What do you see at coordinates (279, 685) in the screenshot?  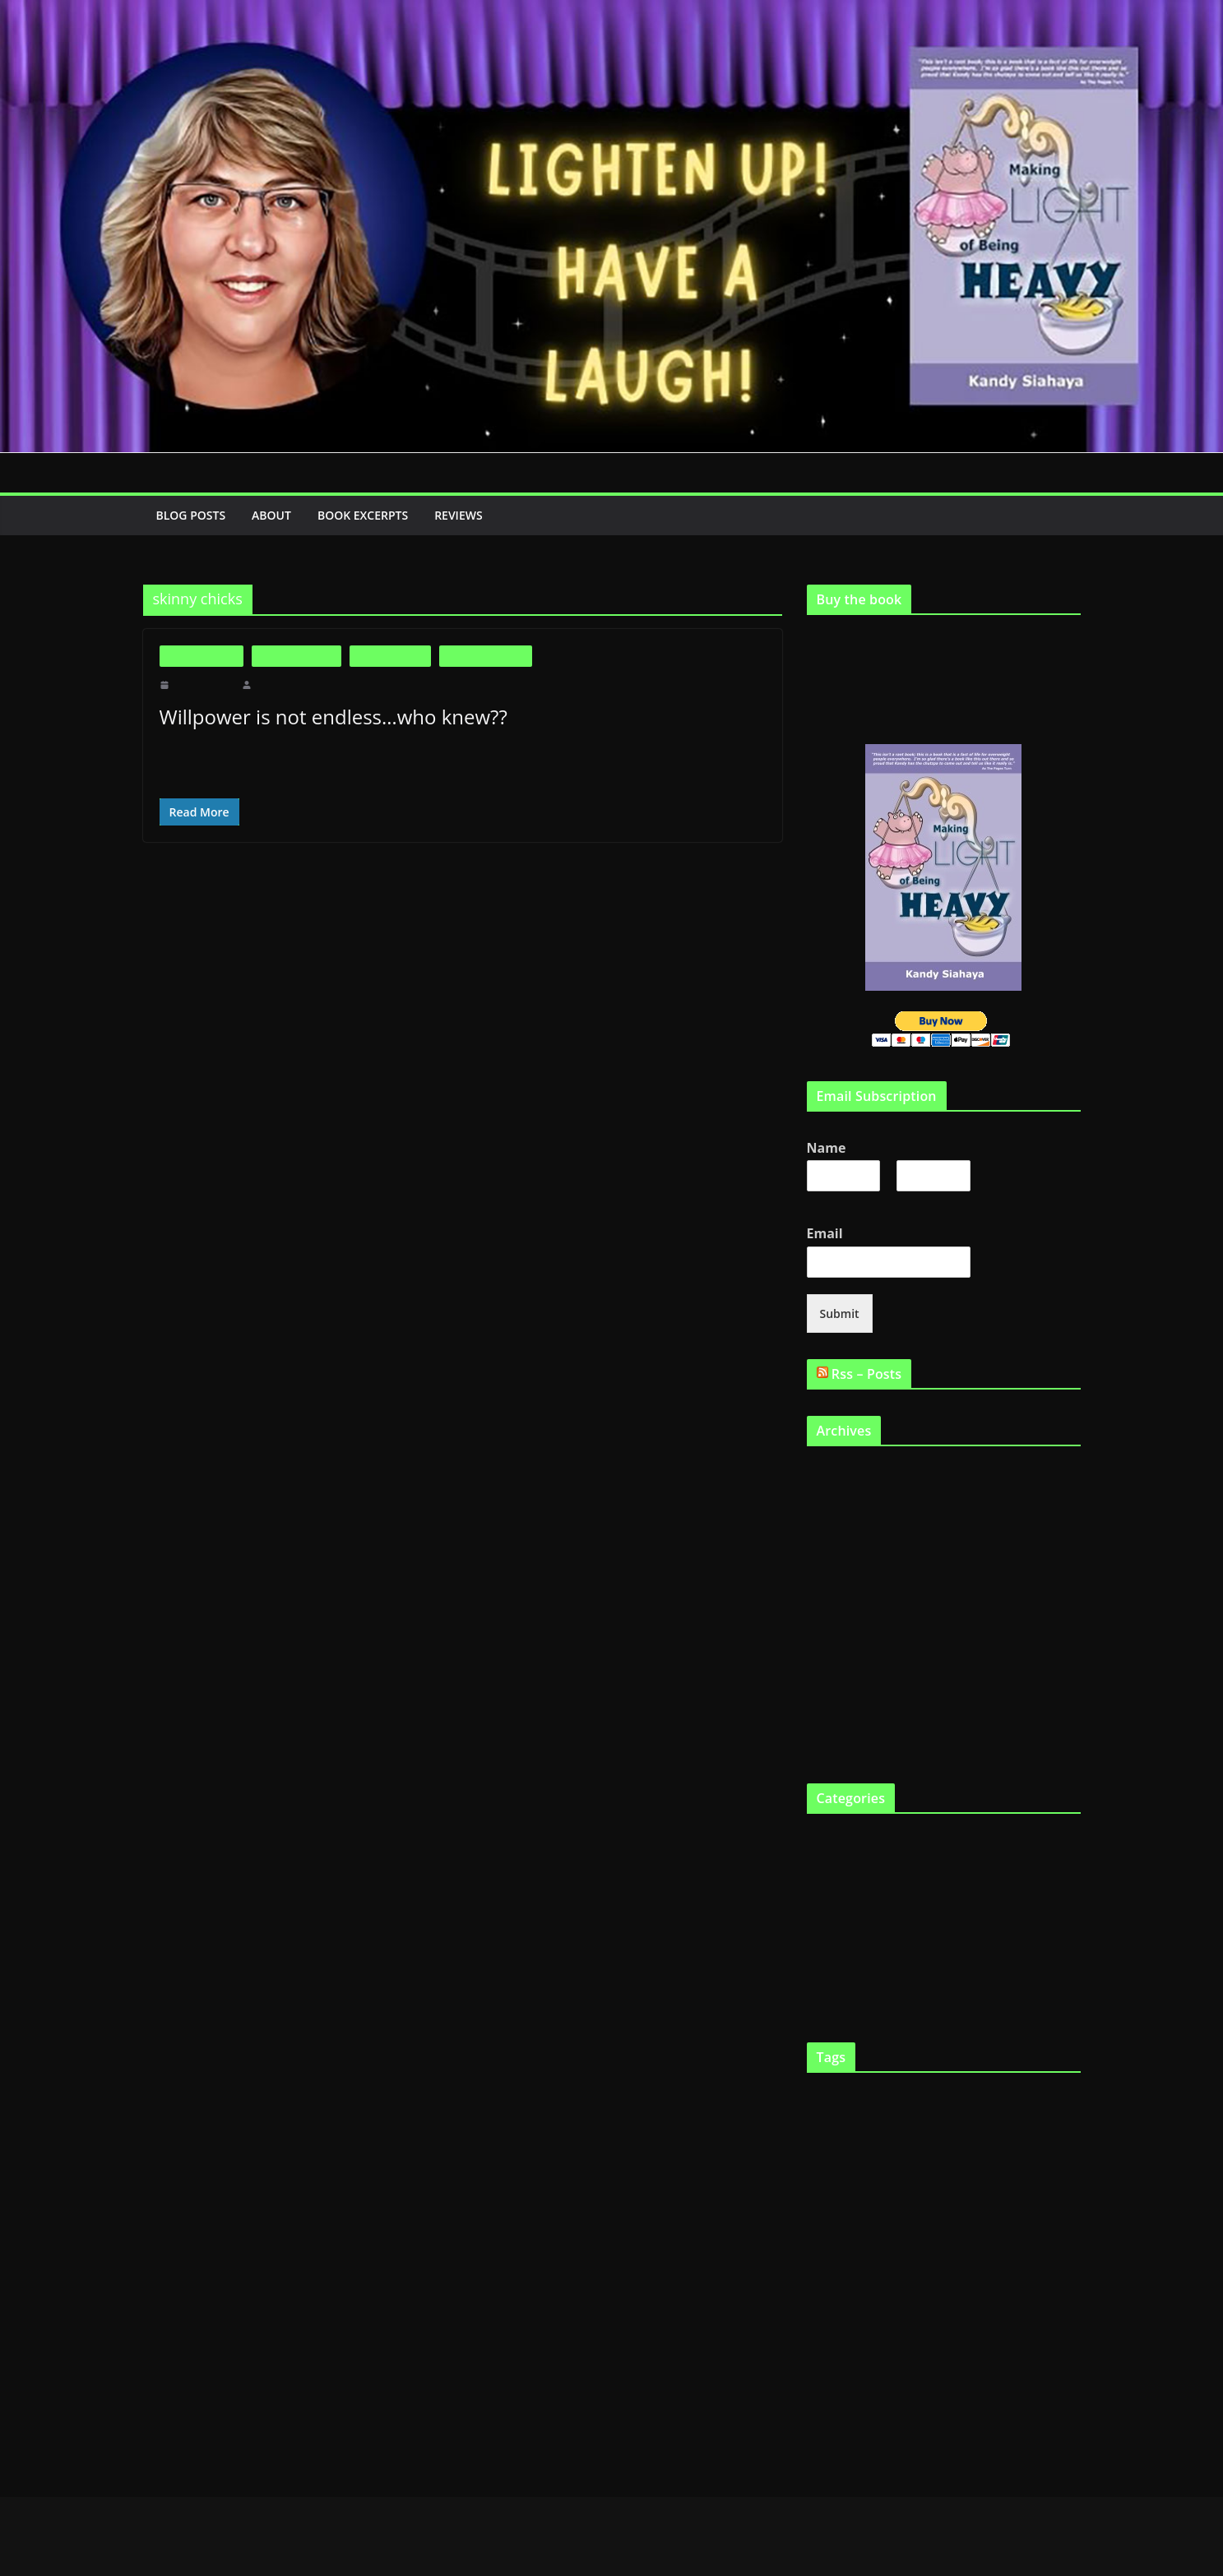 I see `makinglight` at bounding box center [279, 685].